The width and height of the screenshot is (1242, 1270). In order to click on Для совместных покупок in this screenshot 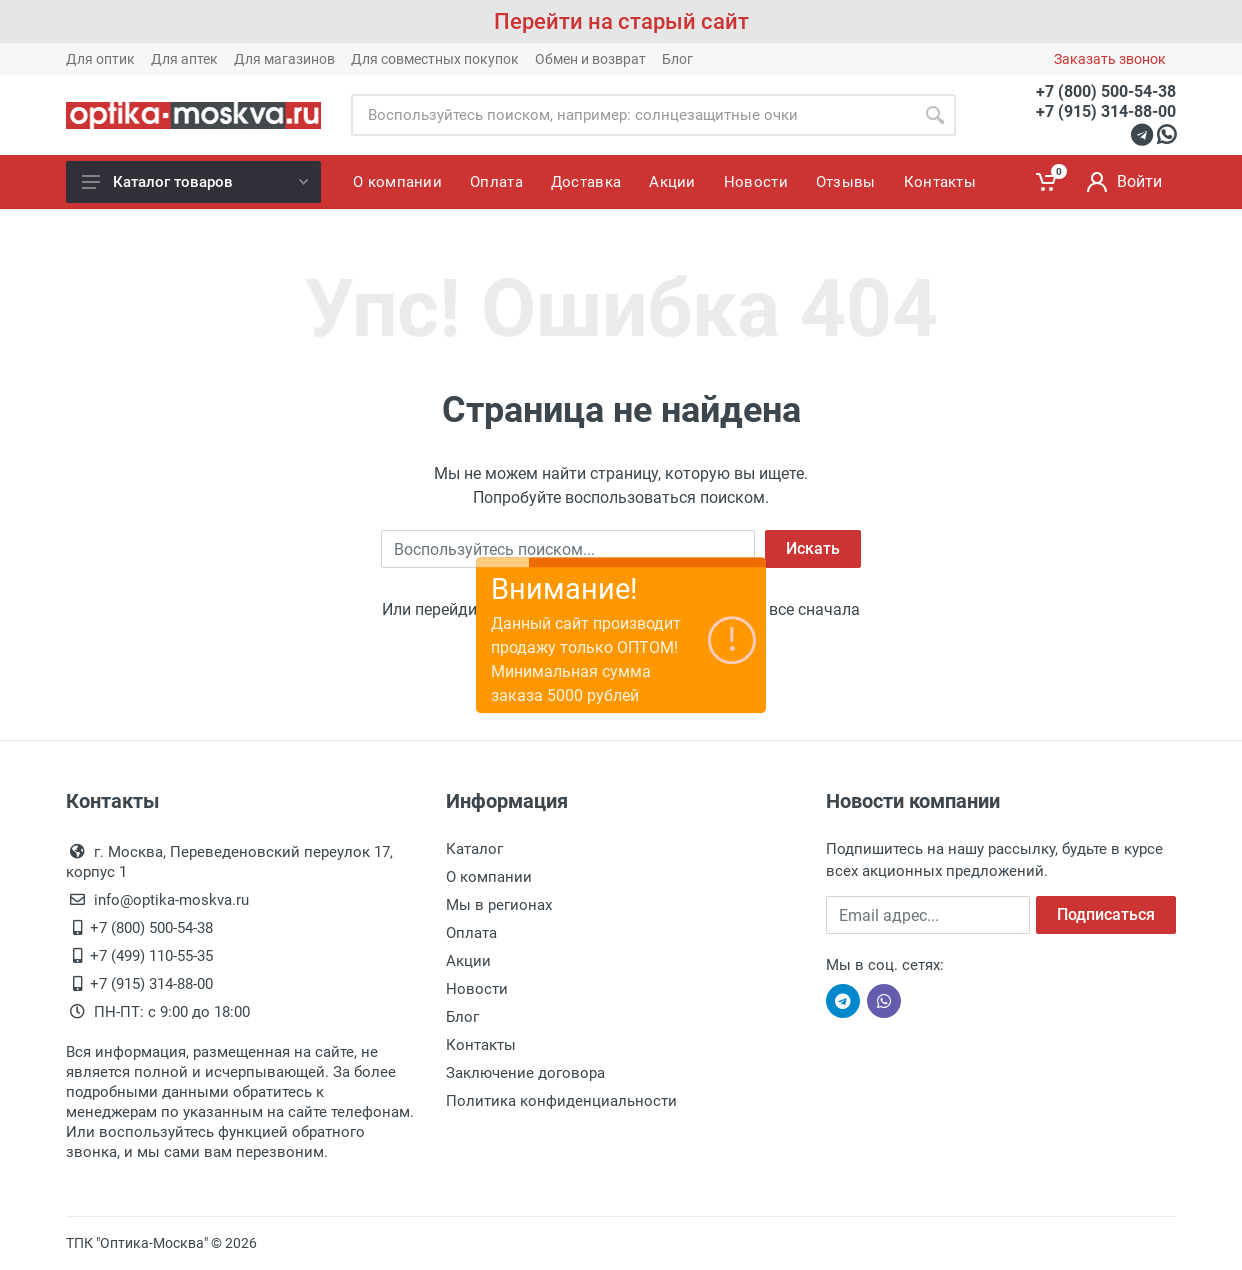, I will do `click(435, 59)`.